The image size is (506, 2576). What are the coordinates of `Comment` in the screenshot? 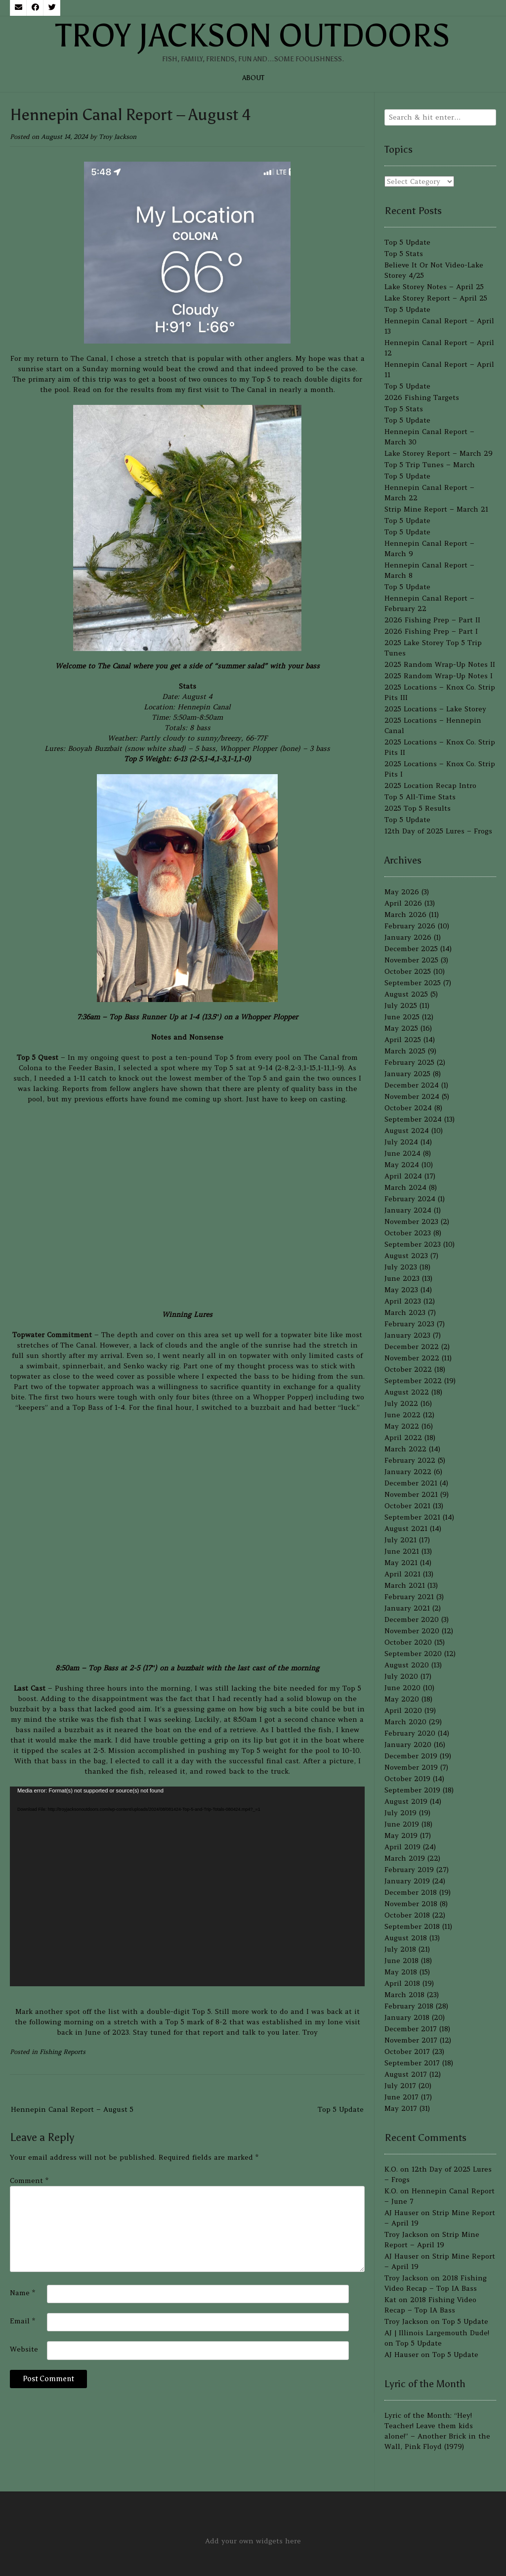 It's located at (29, 2180).